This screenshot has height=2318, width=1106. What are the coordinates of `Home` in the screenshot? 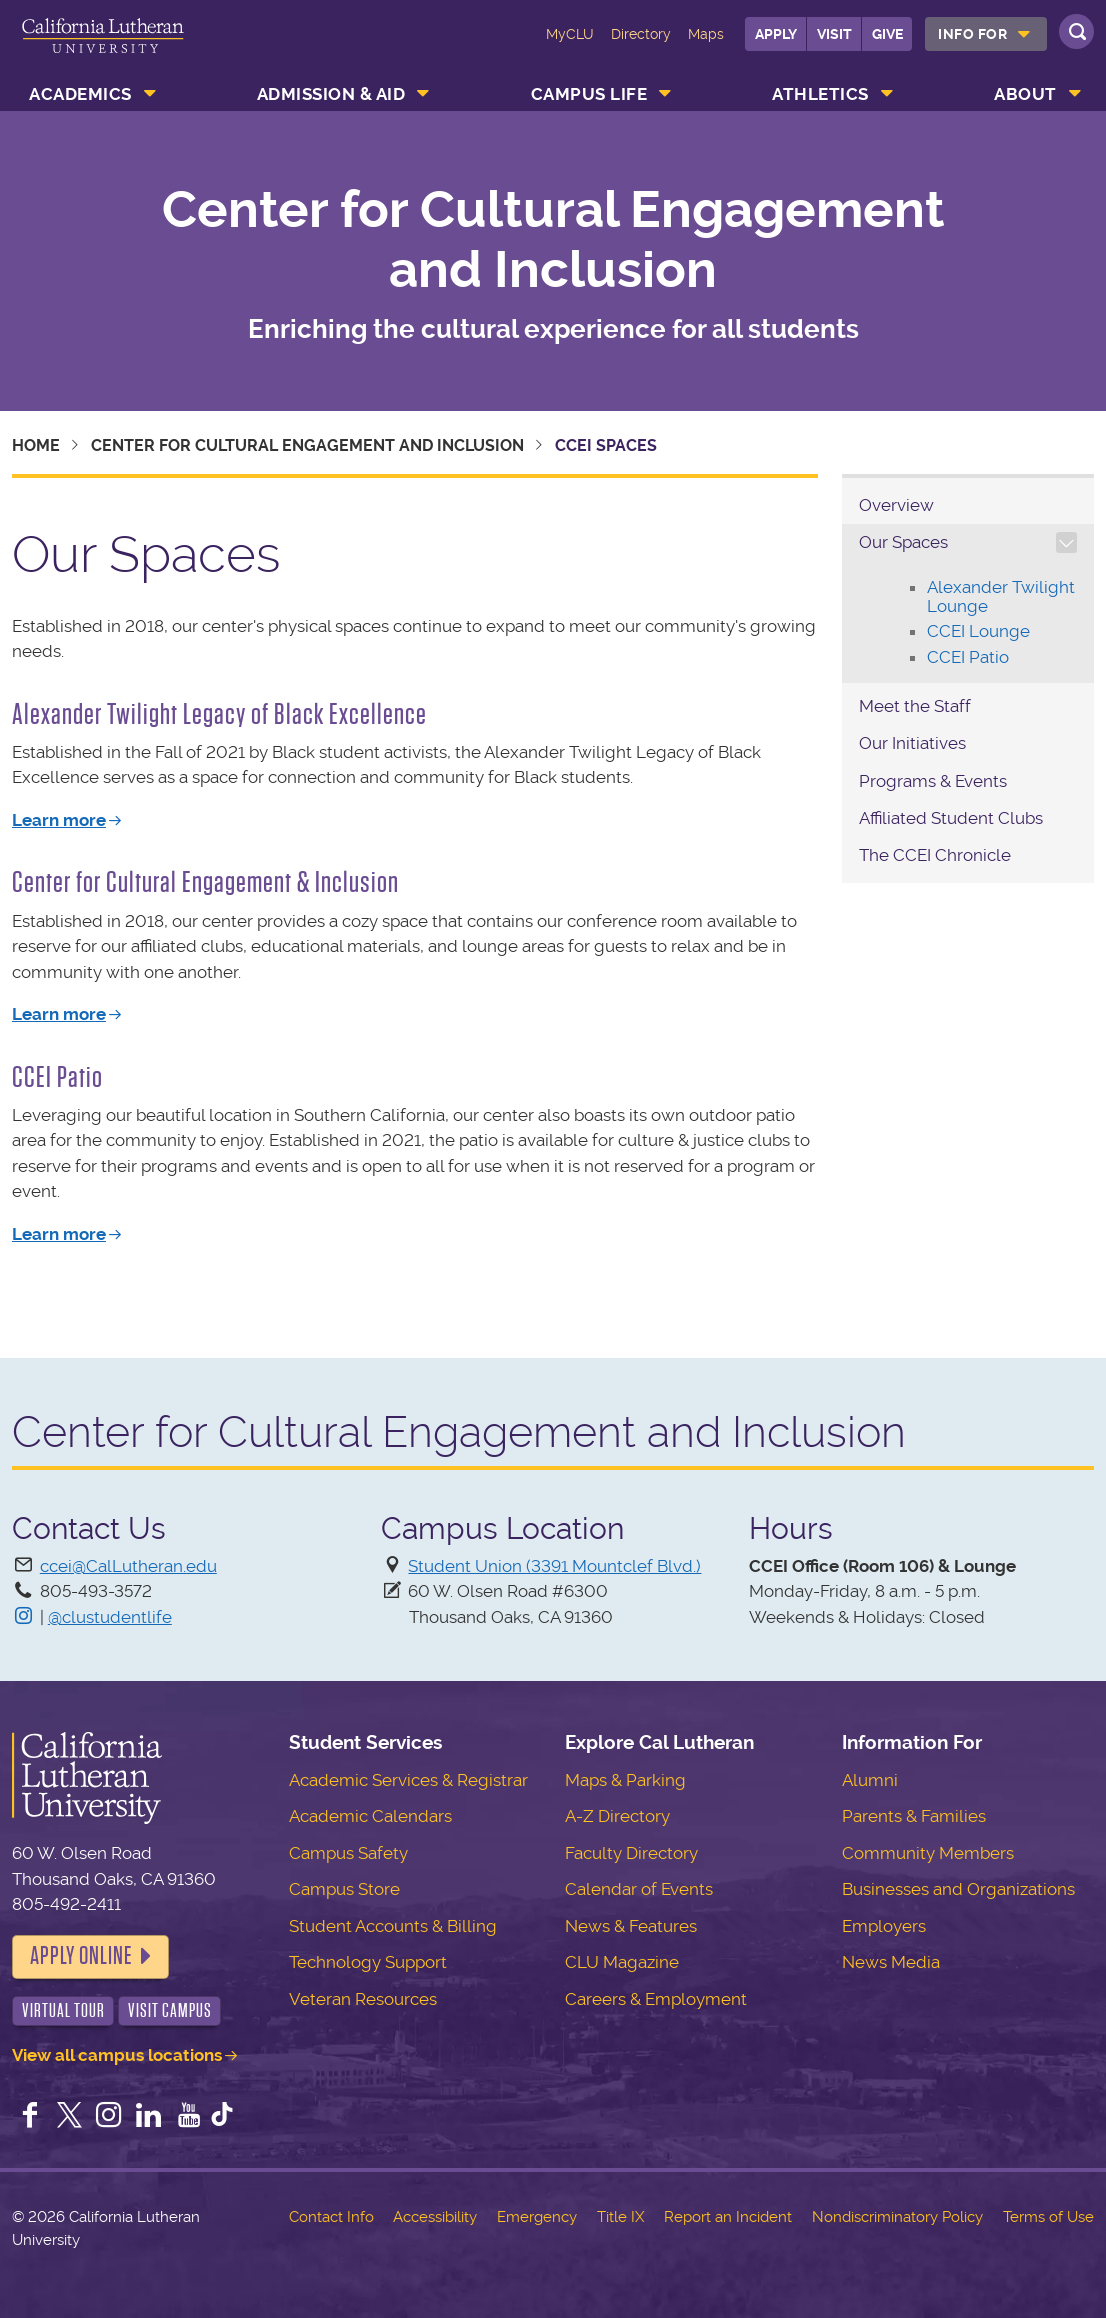 It's located at (36, 445).